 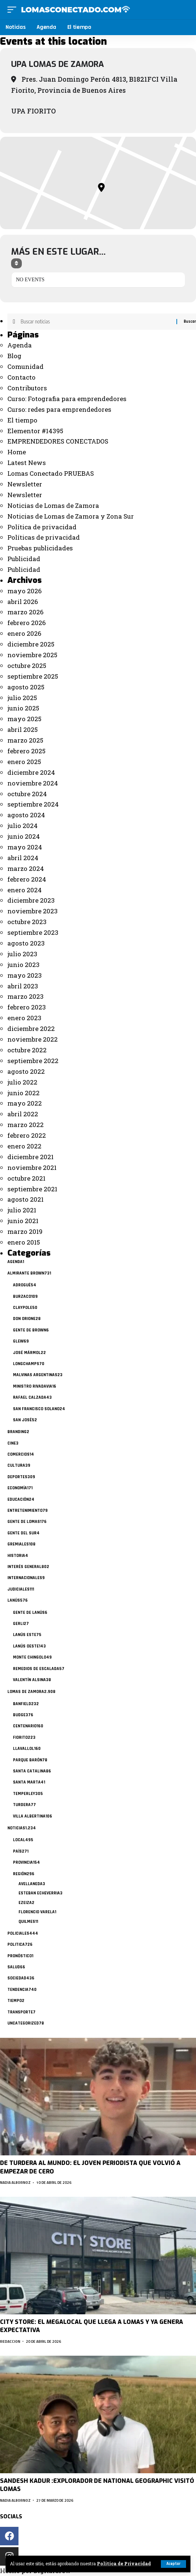 What do you see at coordinates (16, 452) in the screenshot?
I see `Home` at bounding box center [16, 452].